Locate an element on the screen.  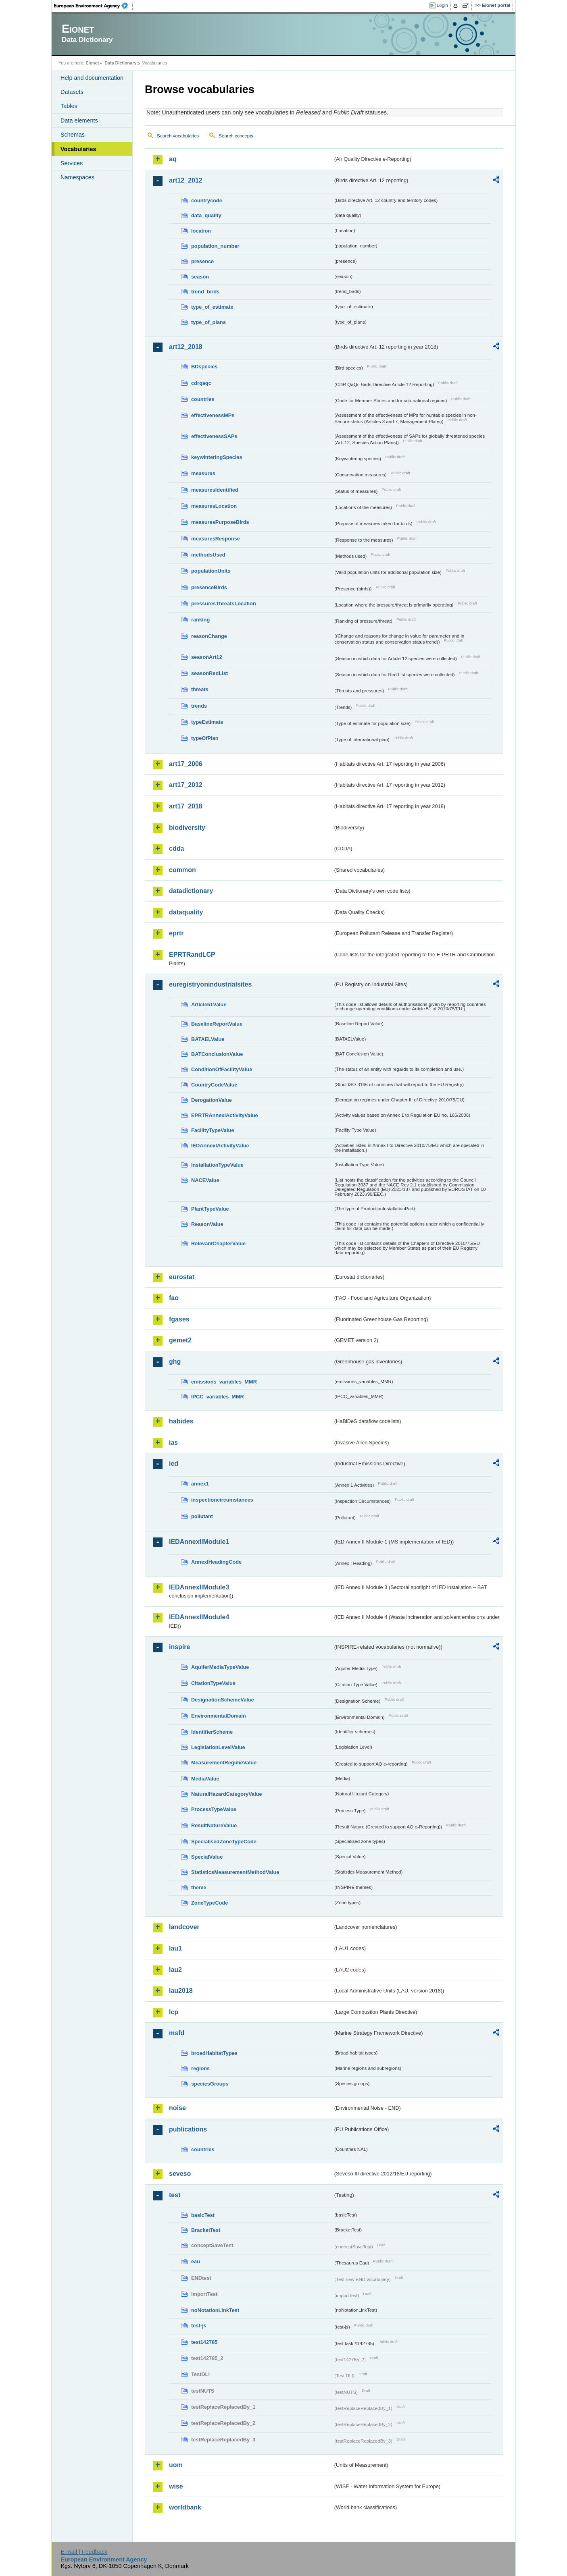
Login is located at coordinates (442, 5).